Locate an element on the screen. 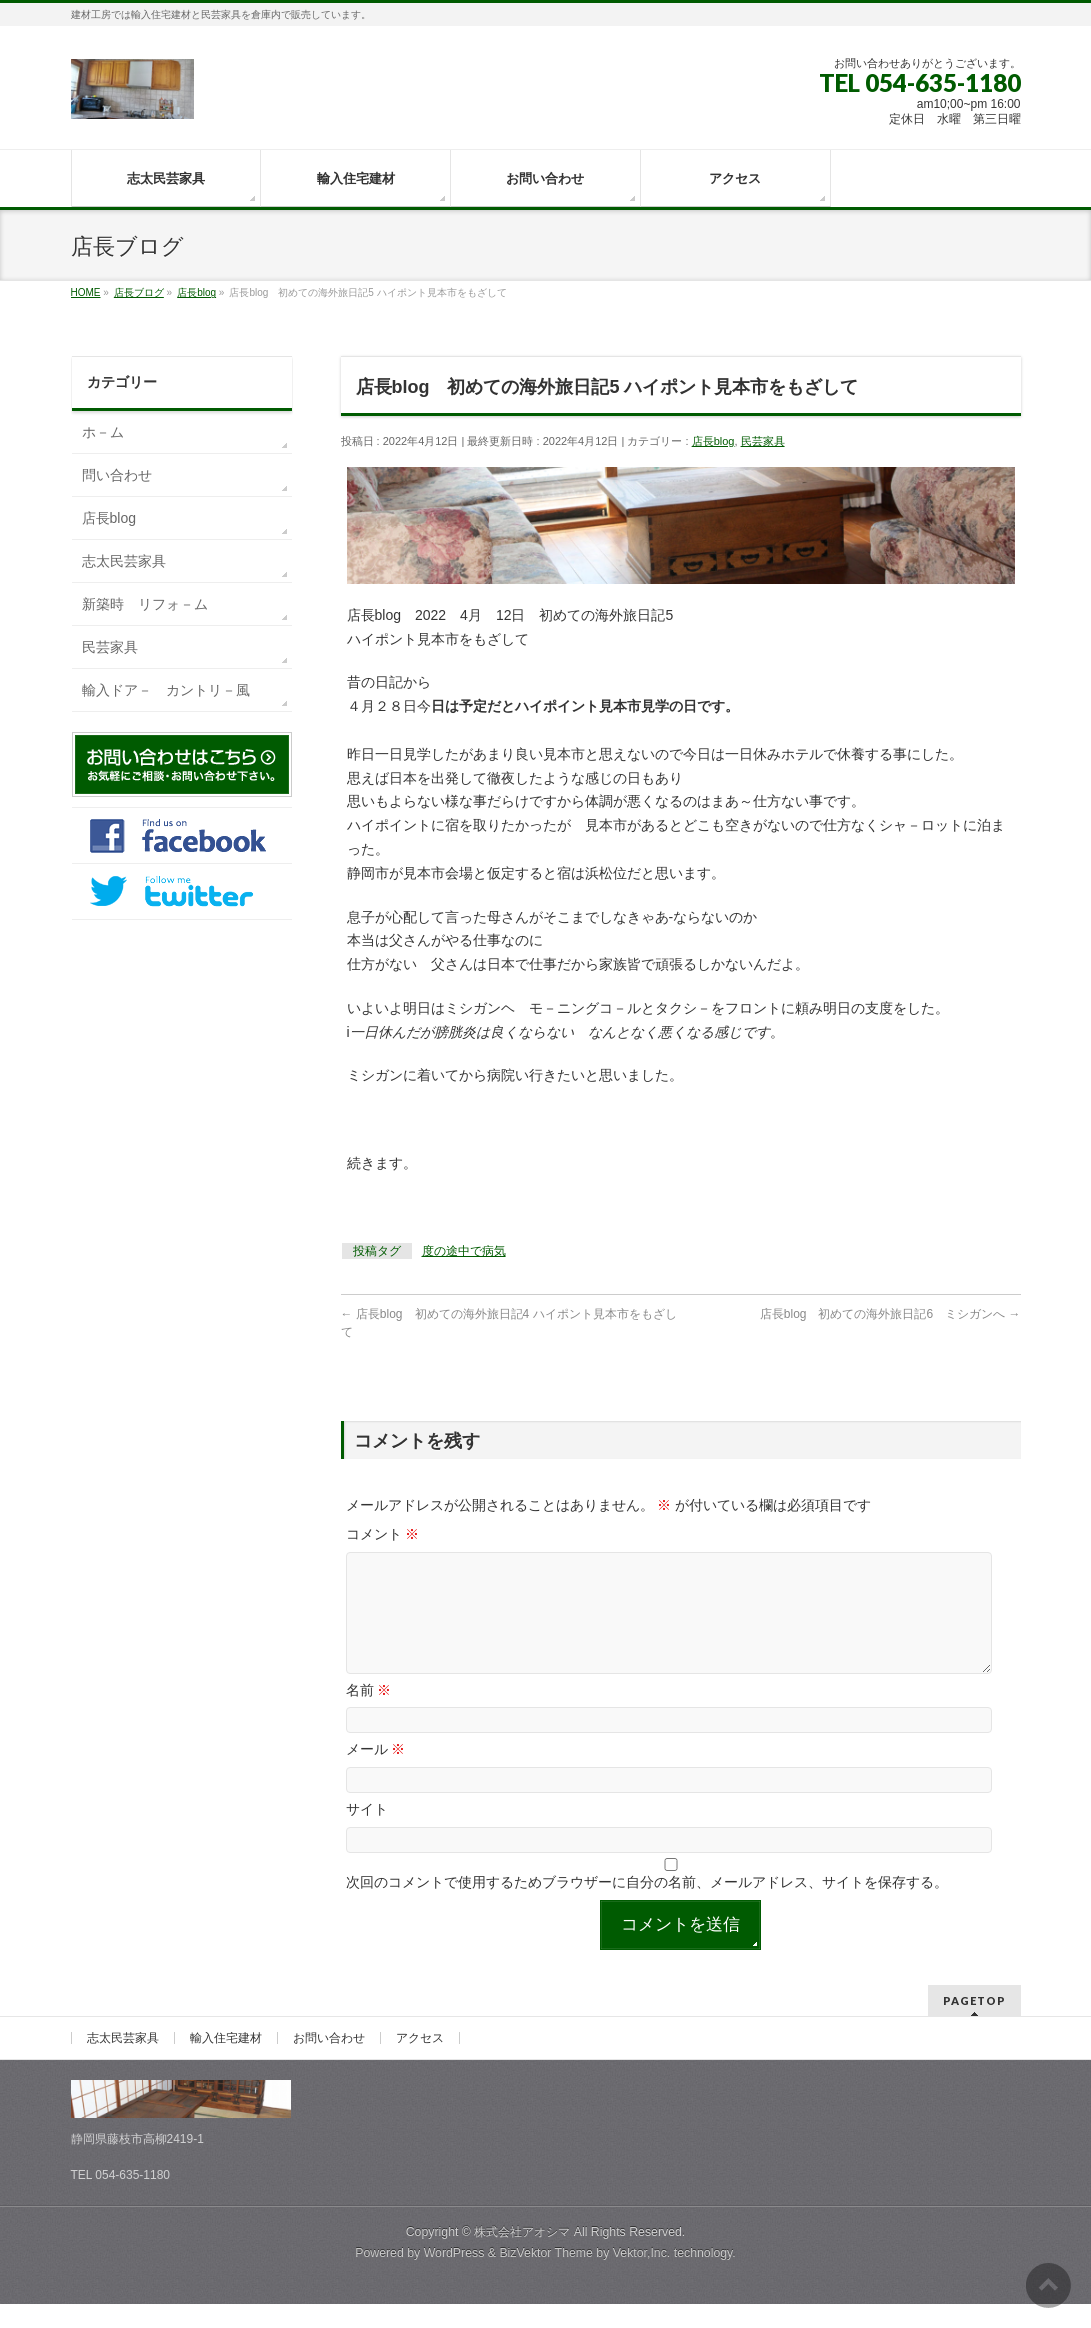 The image size is (1091, 2328). アクセス is located at coordinates (420, 2062).